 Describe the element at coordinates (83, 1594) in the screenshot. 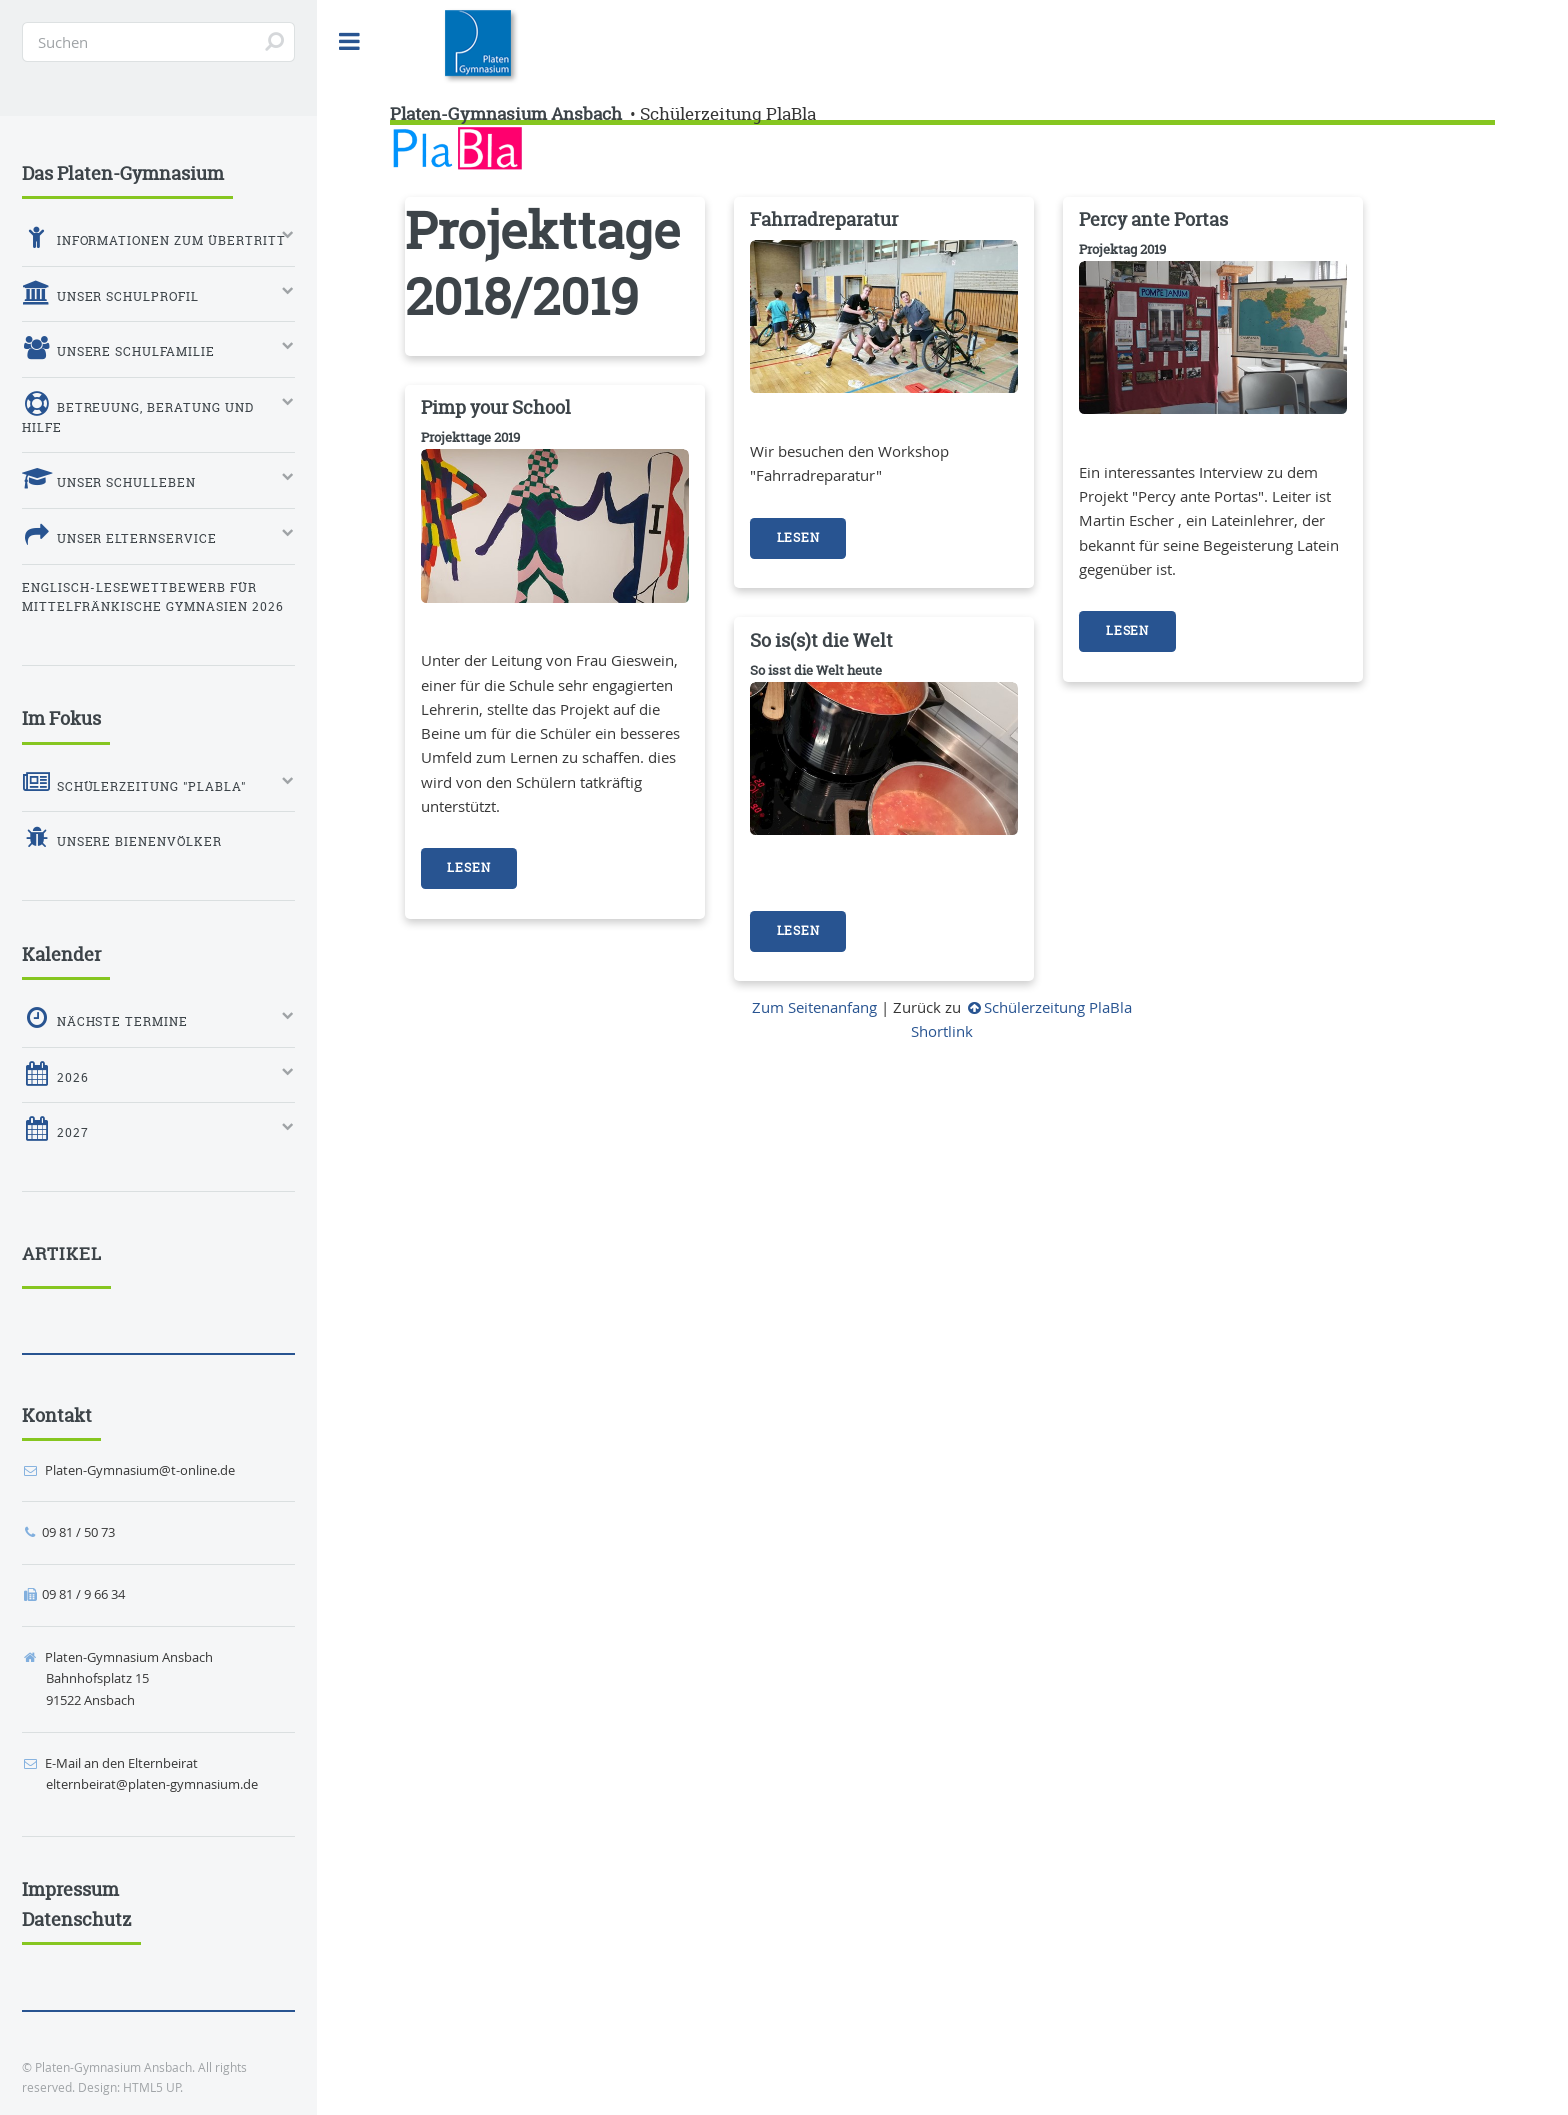

I see `09 81 / 9 66 34` at that location.